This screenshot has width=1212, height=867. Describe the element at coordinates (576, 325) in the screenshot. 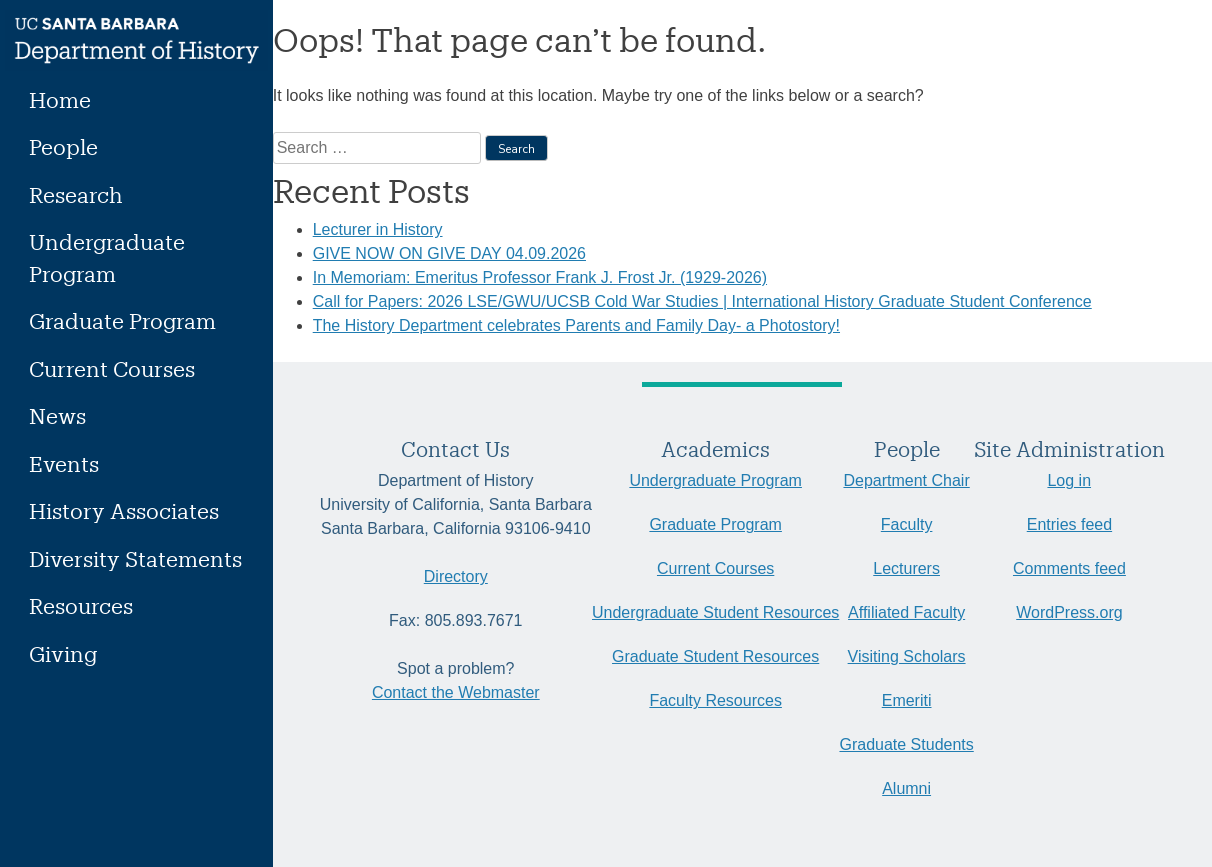

I see `The History Department celebrates Parents and Family Day- a Photostory!` at that location.